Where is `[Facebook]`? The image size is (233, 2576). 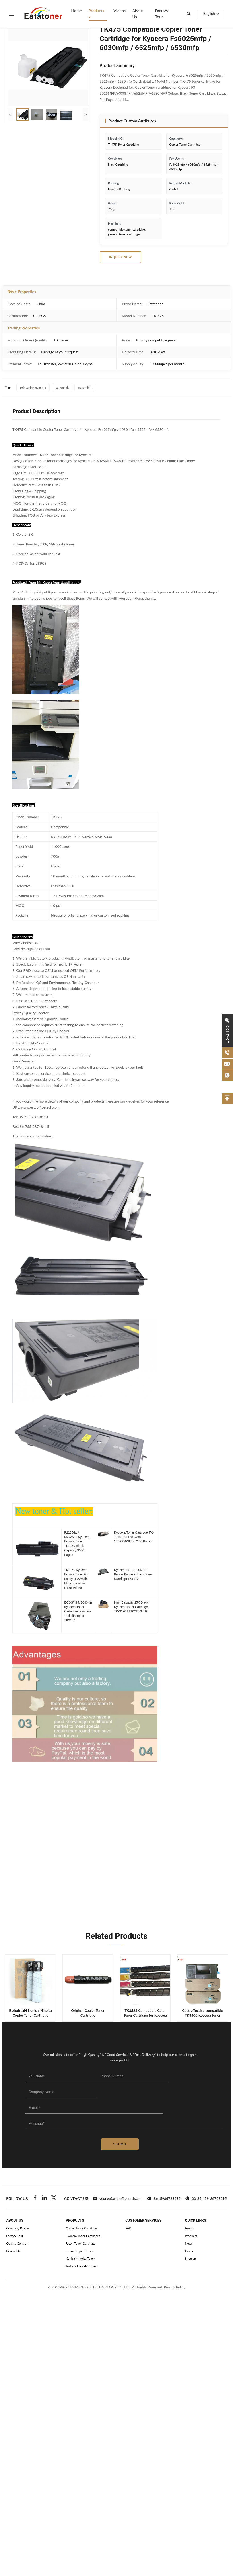
[Facebook] is located at coordinates (35, 2198).